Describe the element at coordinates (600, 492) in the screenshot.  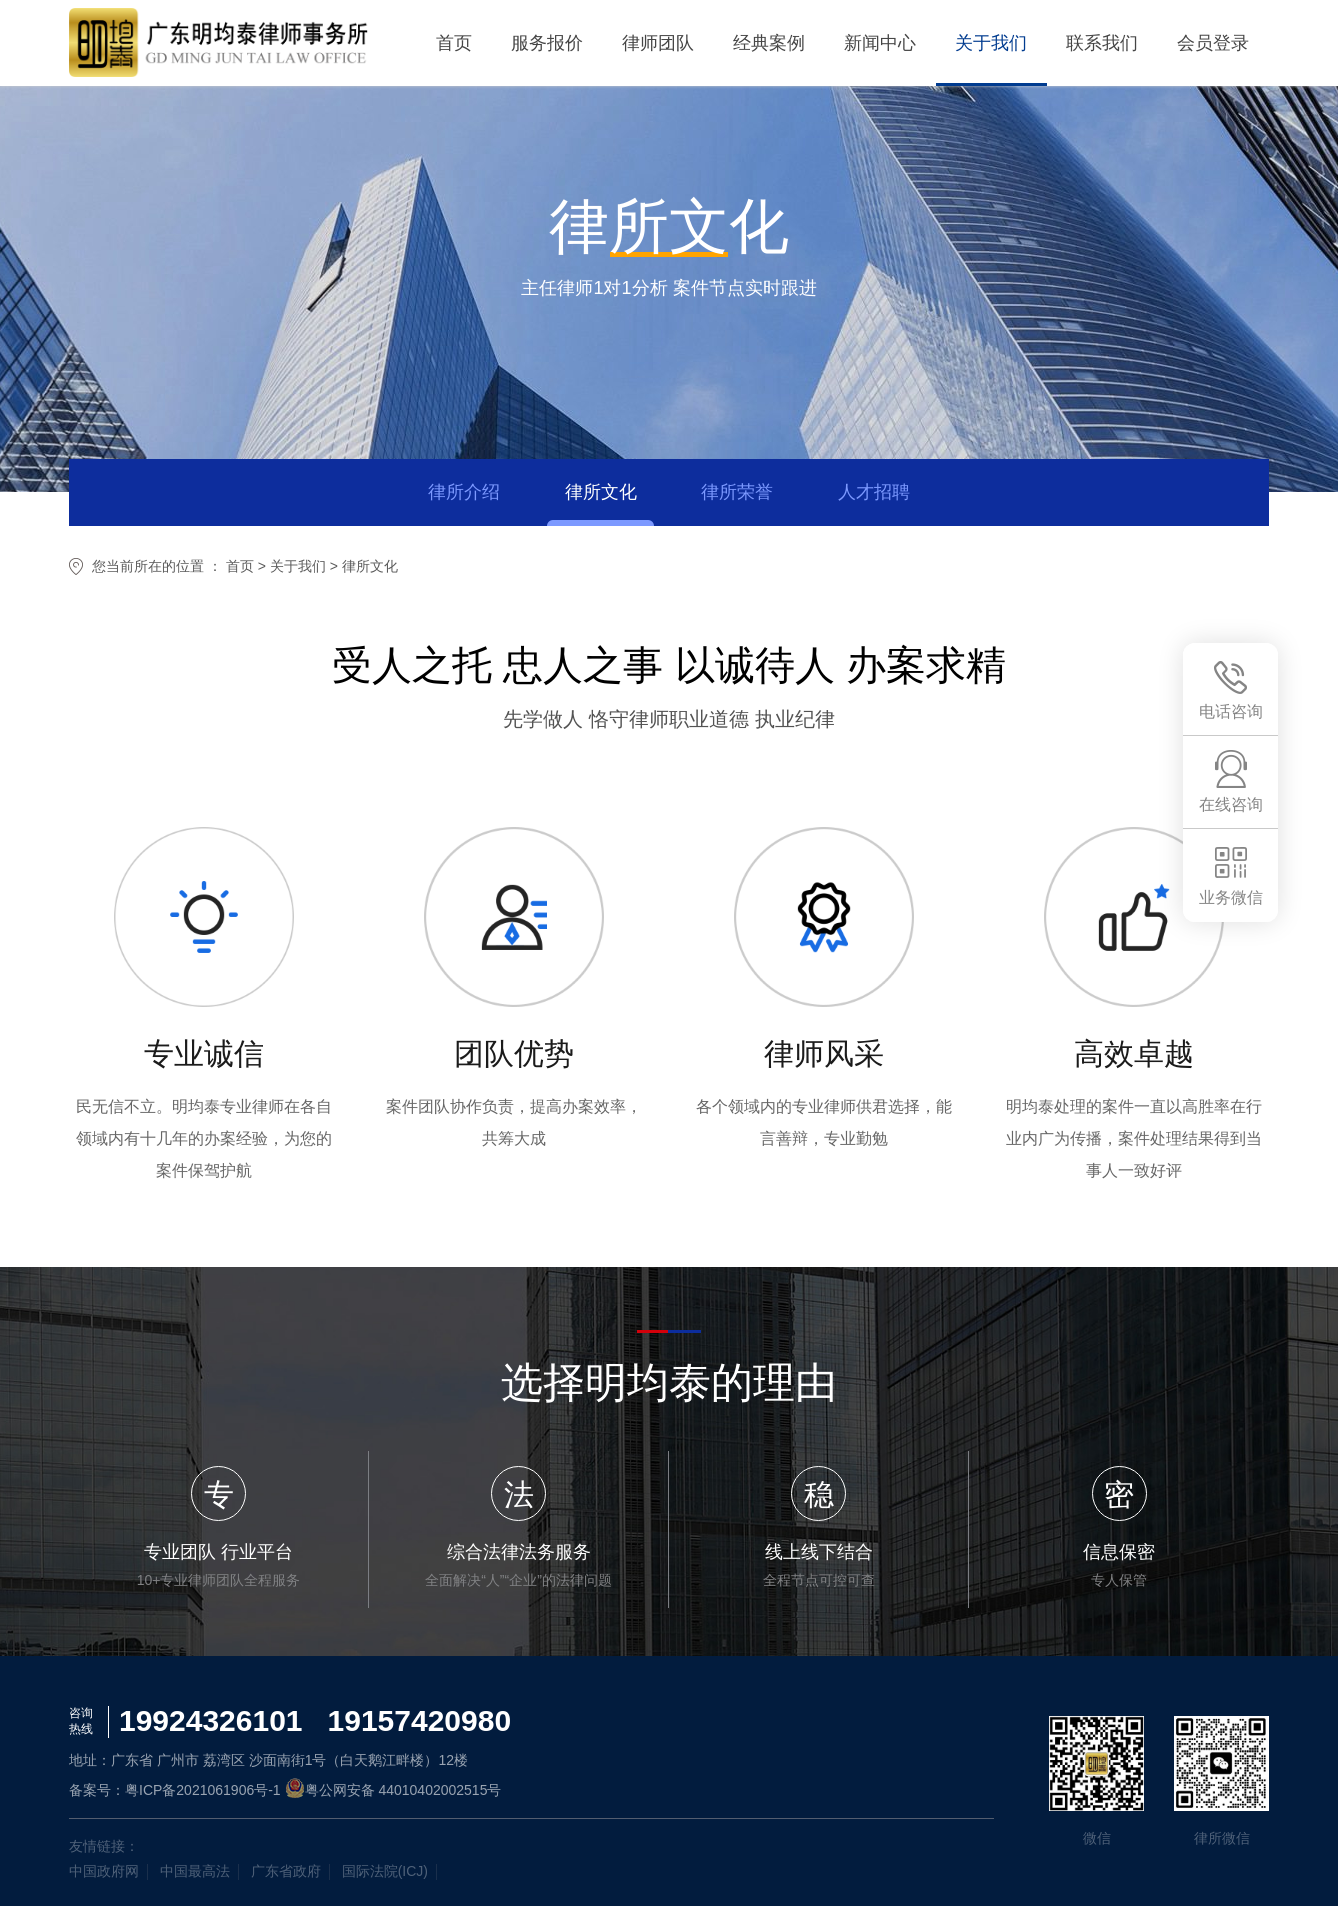
I see `律所文化` at that location.